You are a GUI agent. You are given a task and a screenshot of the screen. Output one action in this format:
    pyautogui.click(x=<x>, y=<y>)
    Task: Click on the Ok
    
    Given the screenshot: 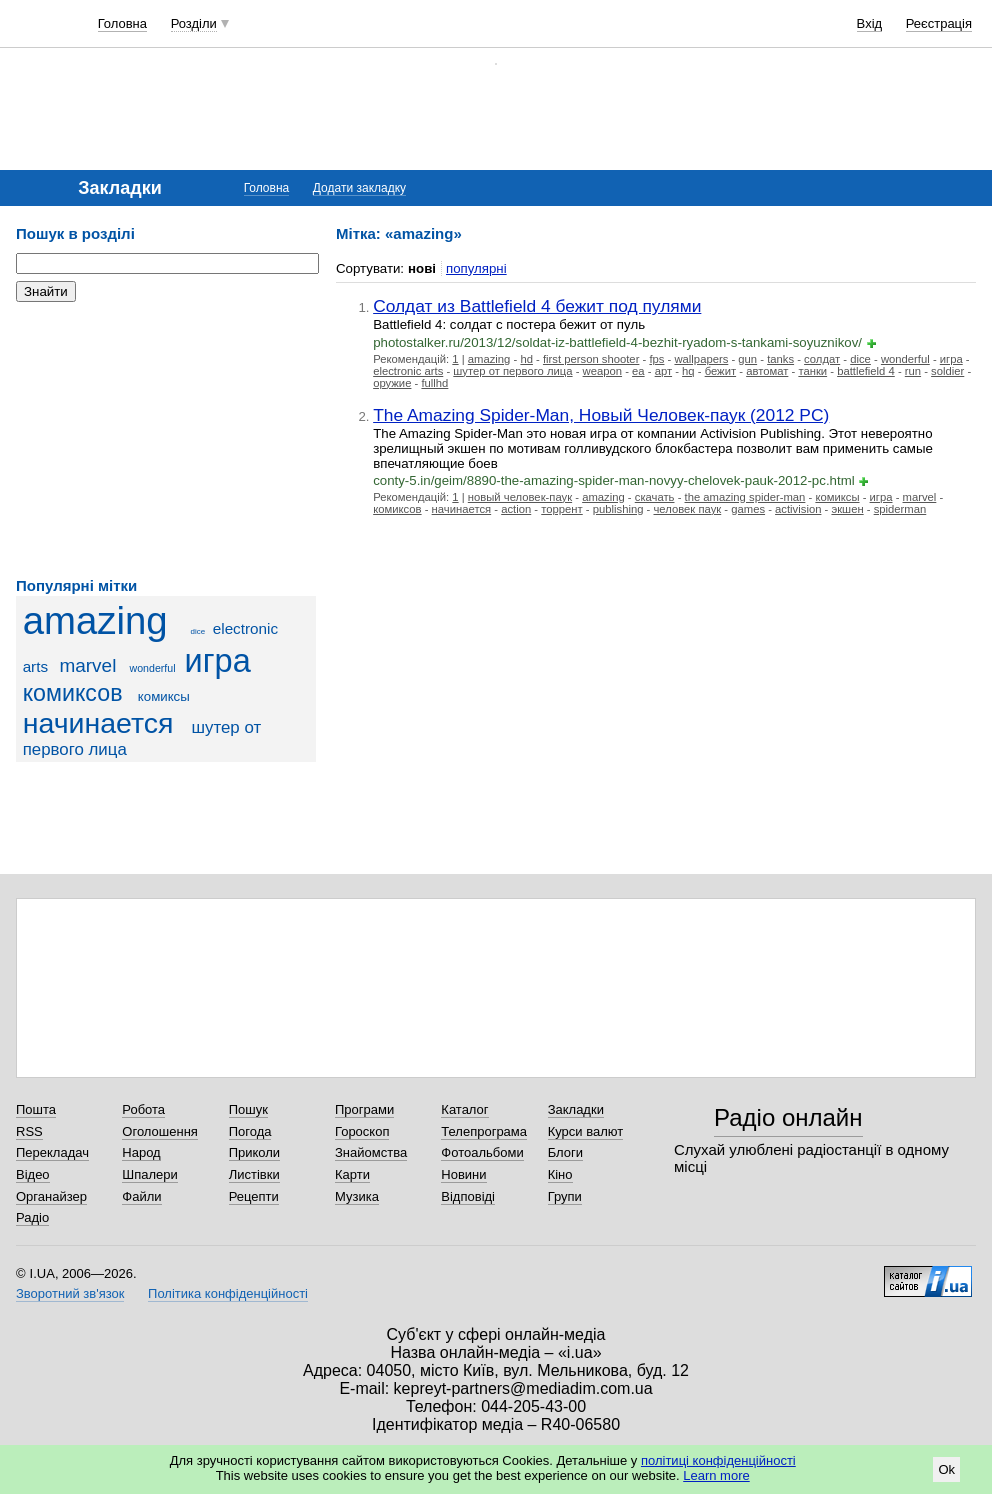 What is the action you would take?
    pyautogui.click(x=946, y=1469)
    